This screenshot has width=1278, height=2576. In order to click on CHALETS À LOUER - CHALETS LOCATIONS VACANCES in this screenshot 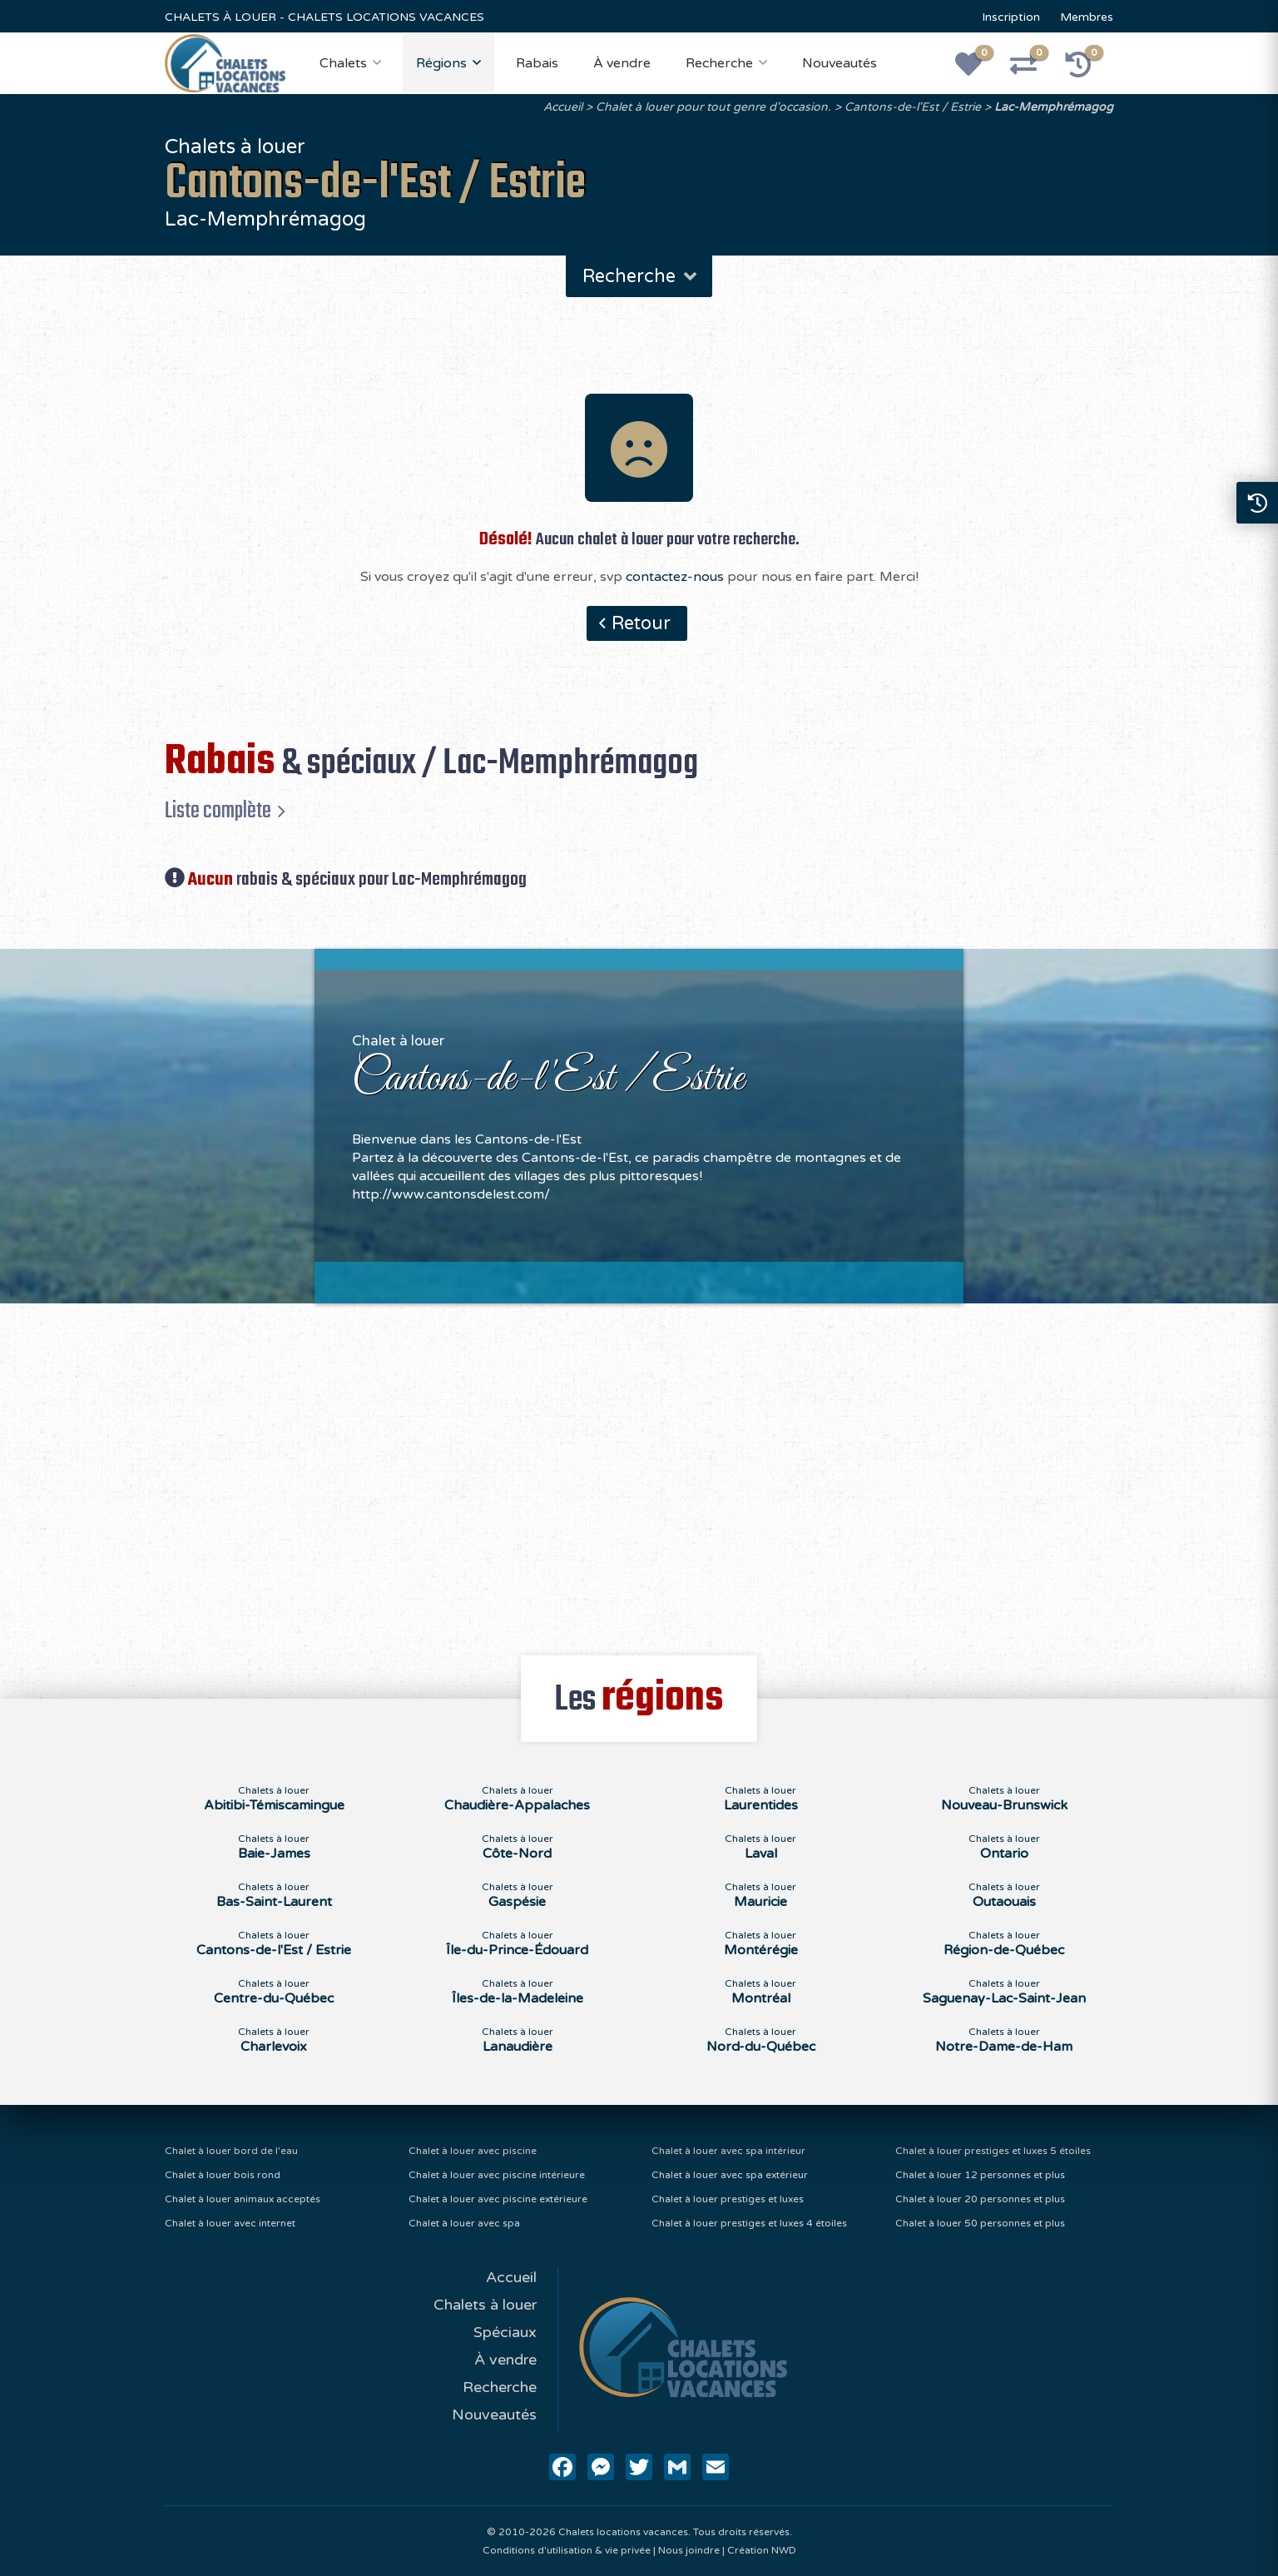, I will do `click(324, 17)`.